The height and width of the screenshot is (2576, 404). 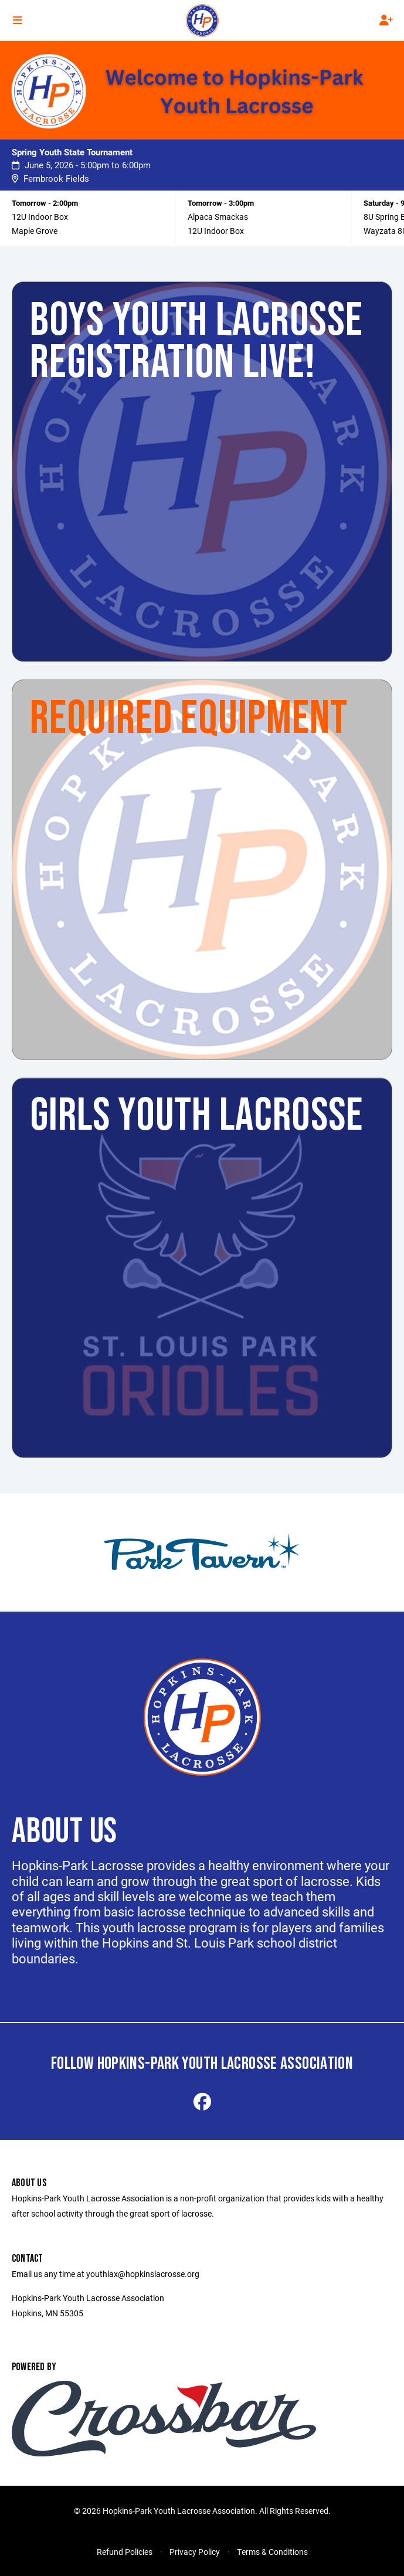 I want to click on 12U Indoor Box, so click(x=40, y=216).